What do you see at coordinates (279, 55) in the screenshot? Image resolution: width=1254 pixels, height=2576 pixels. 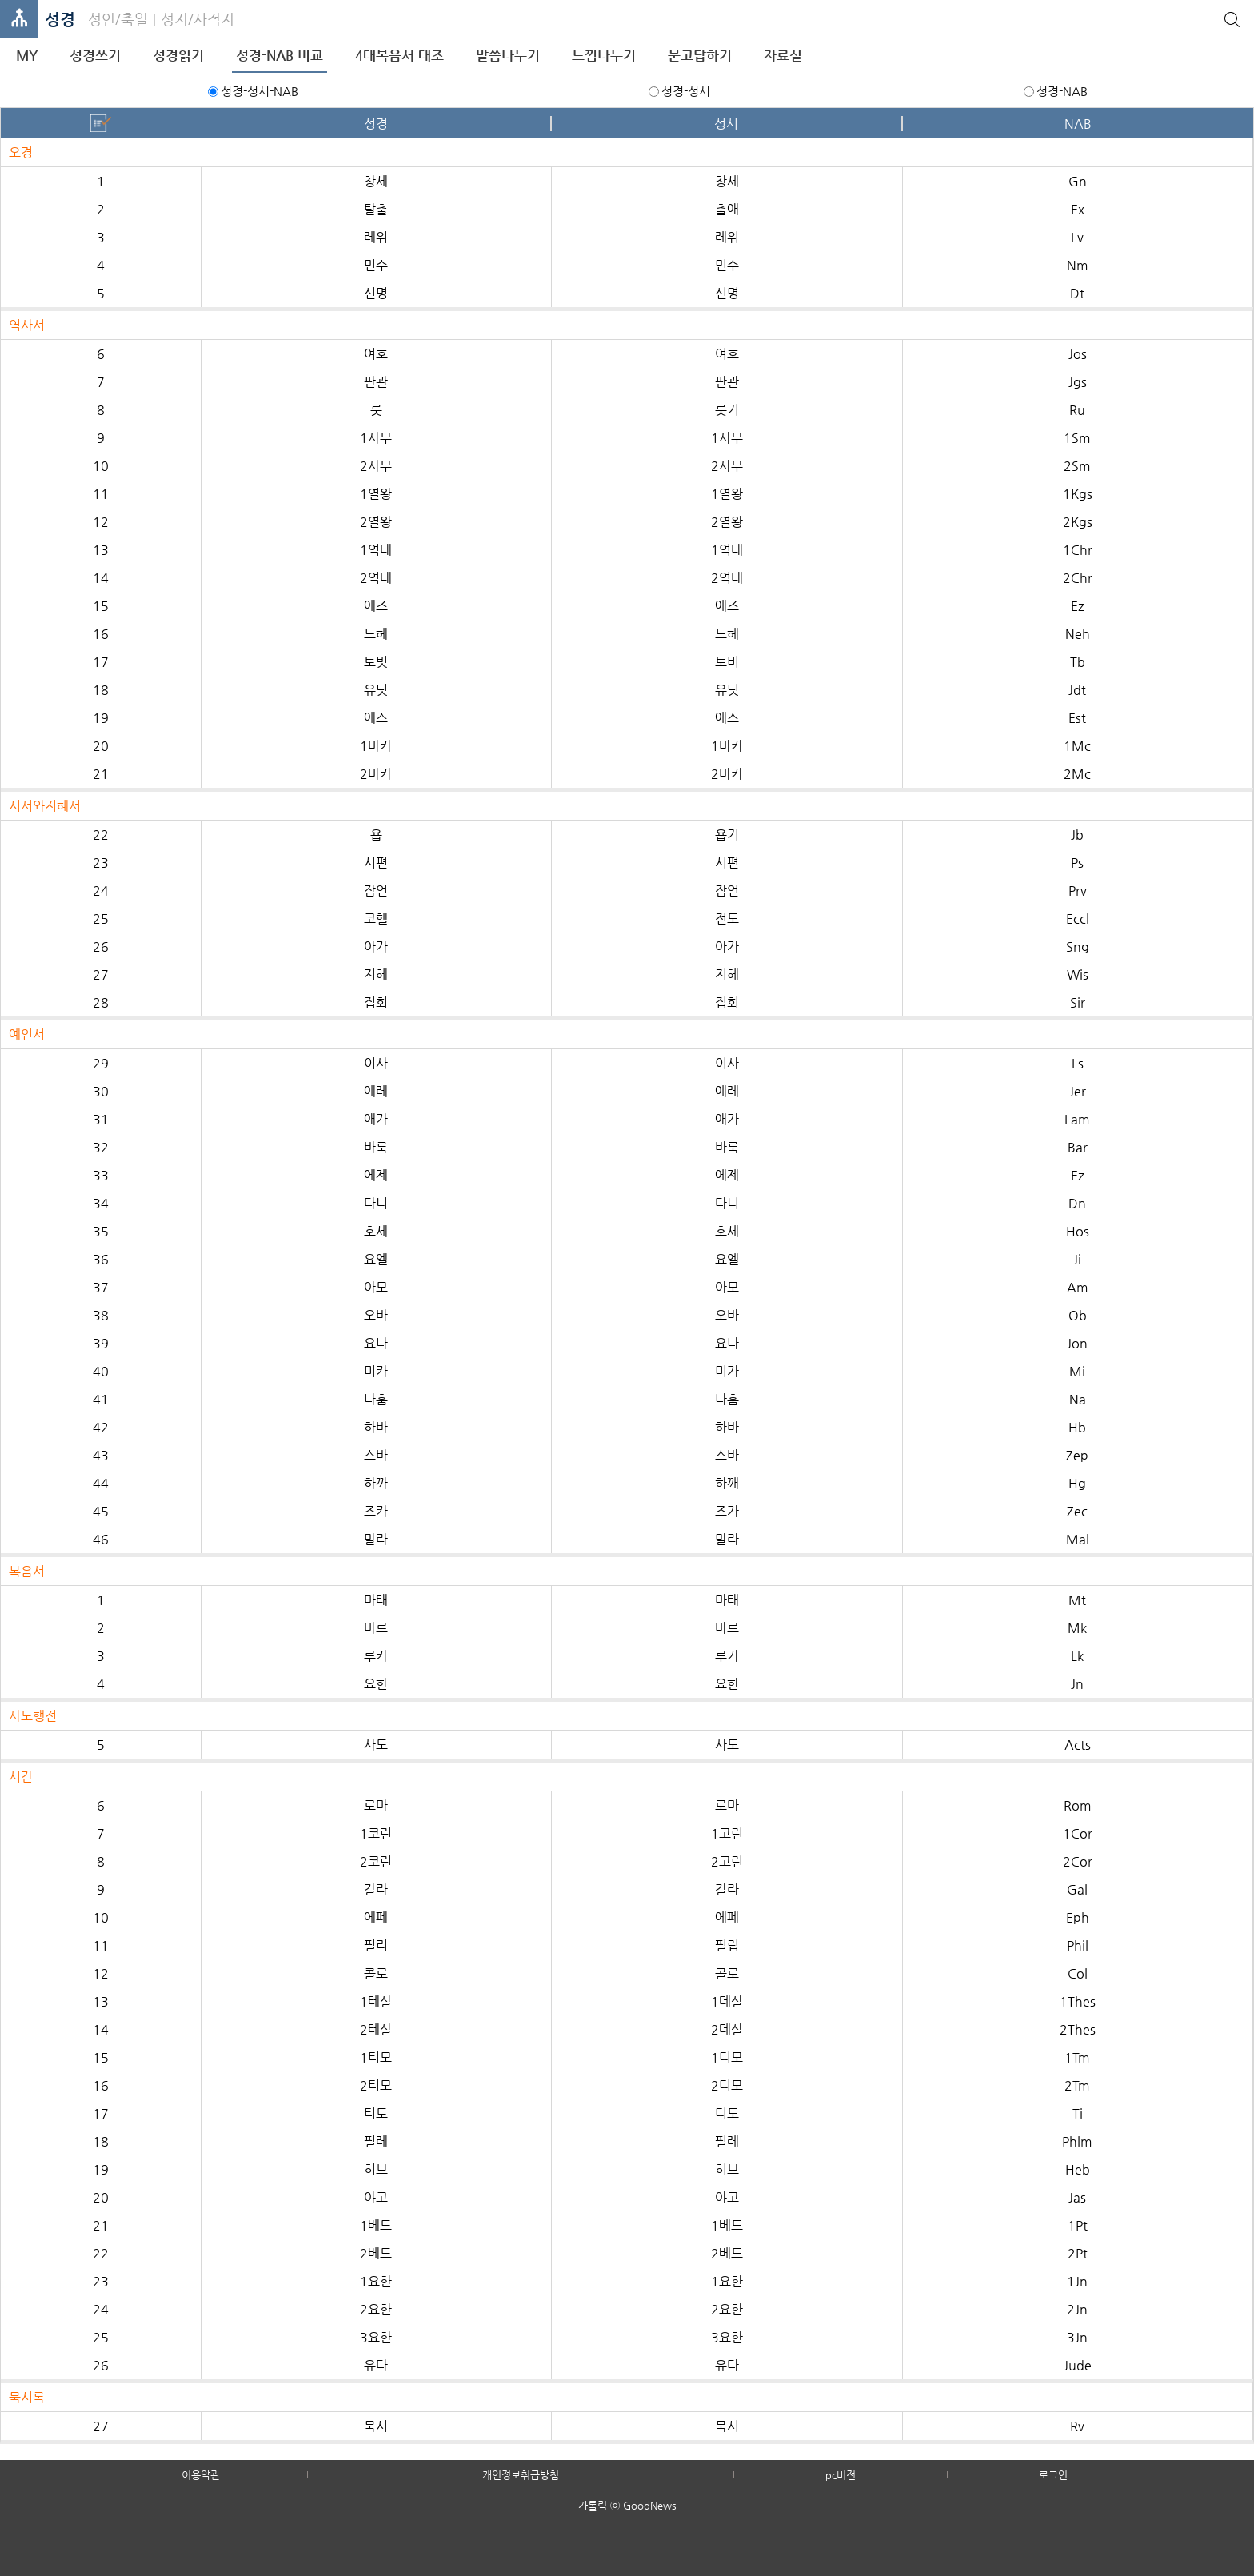 I see `성경-NAB 비교` at bounding box center [279, 55].